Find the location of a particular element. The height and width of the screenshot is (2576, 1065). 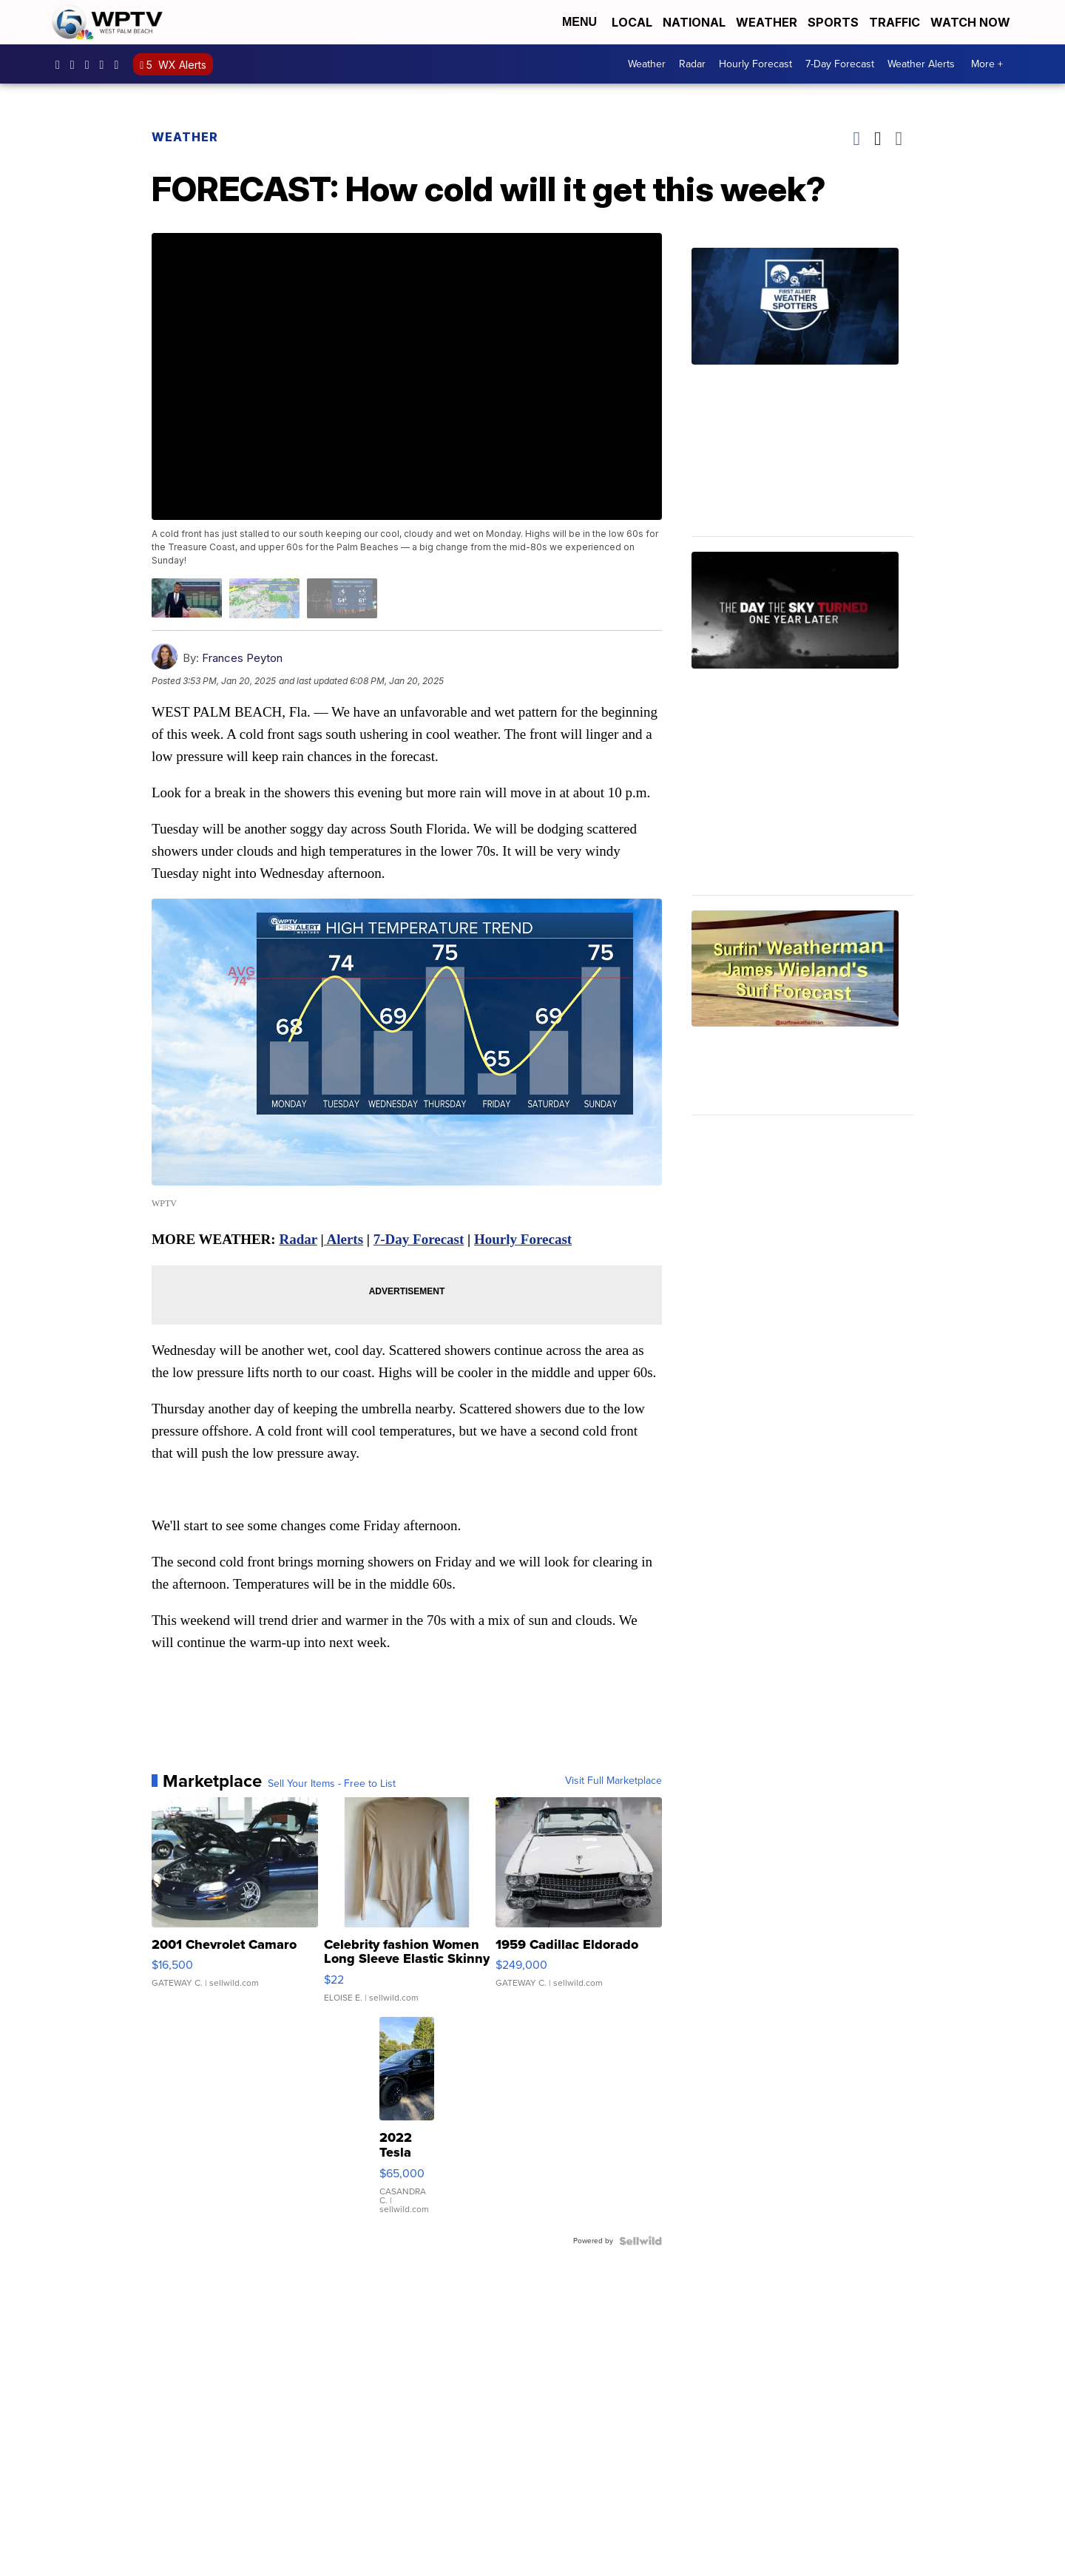

[2001 Chevrolet Camaro] is located at coordinates (235, 1907).